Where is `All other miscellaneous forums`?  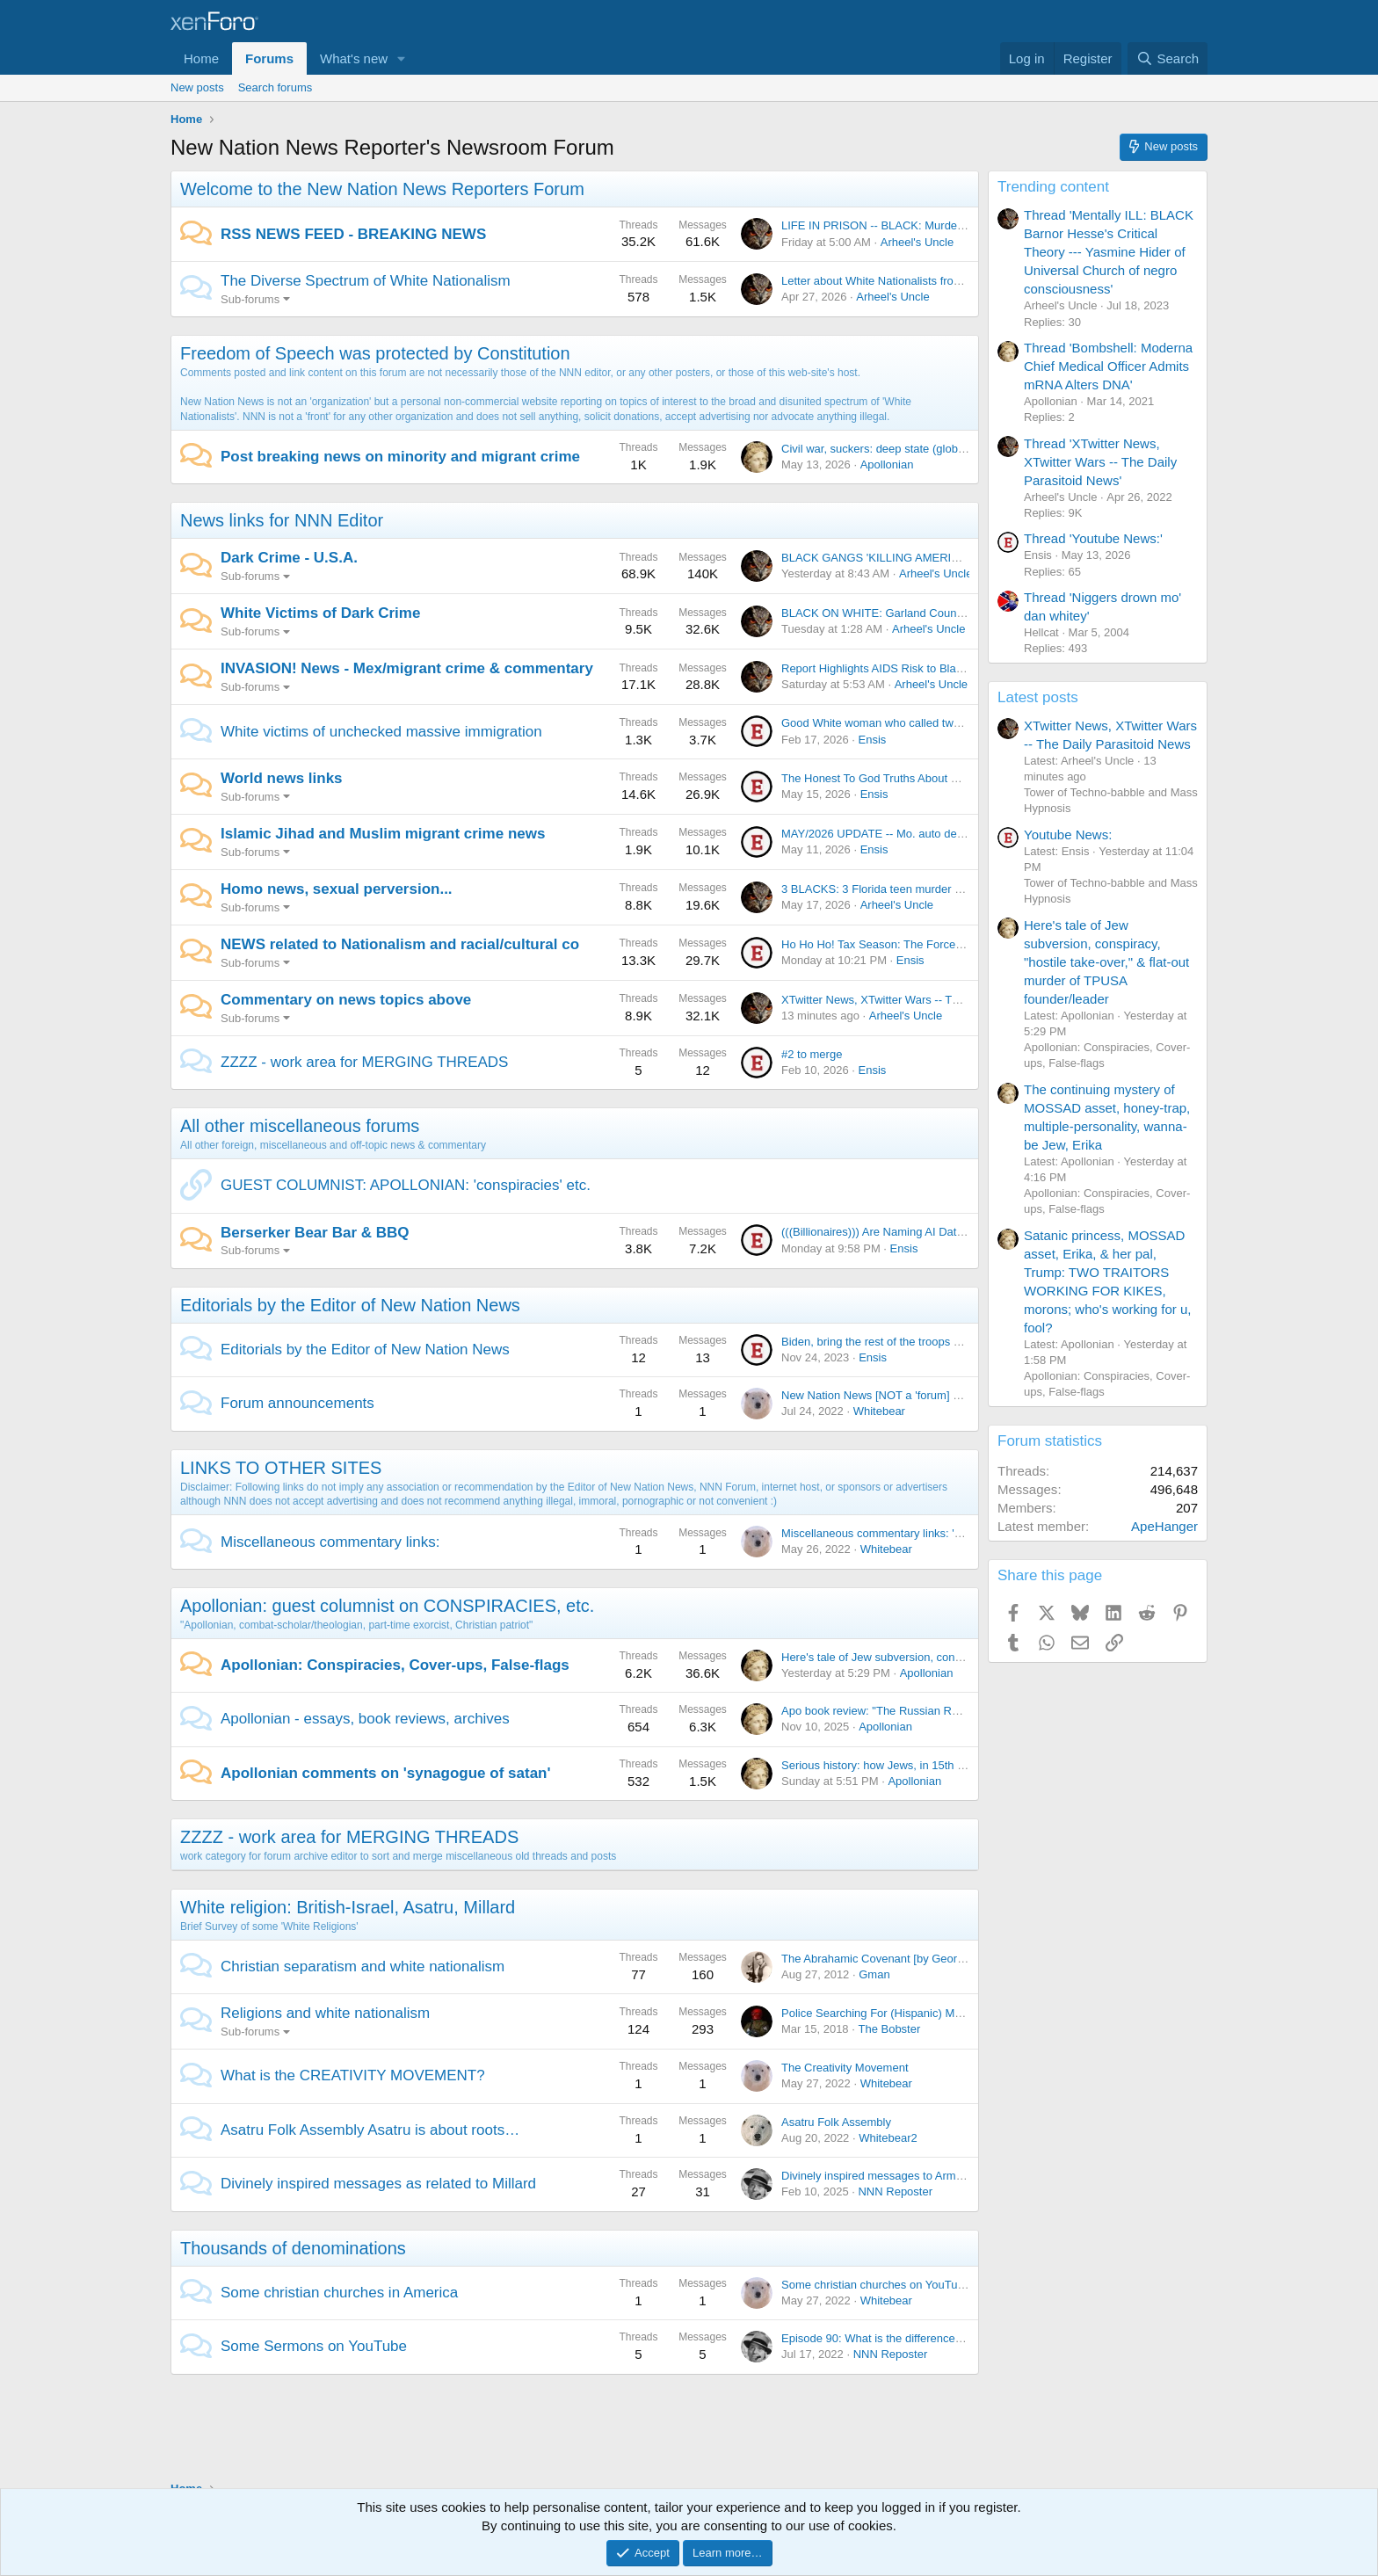
All other miscellaneous forums is located at coordinates (299, 1126).